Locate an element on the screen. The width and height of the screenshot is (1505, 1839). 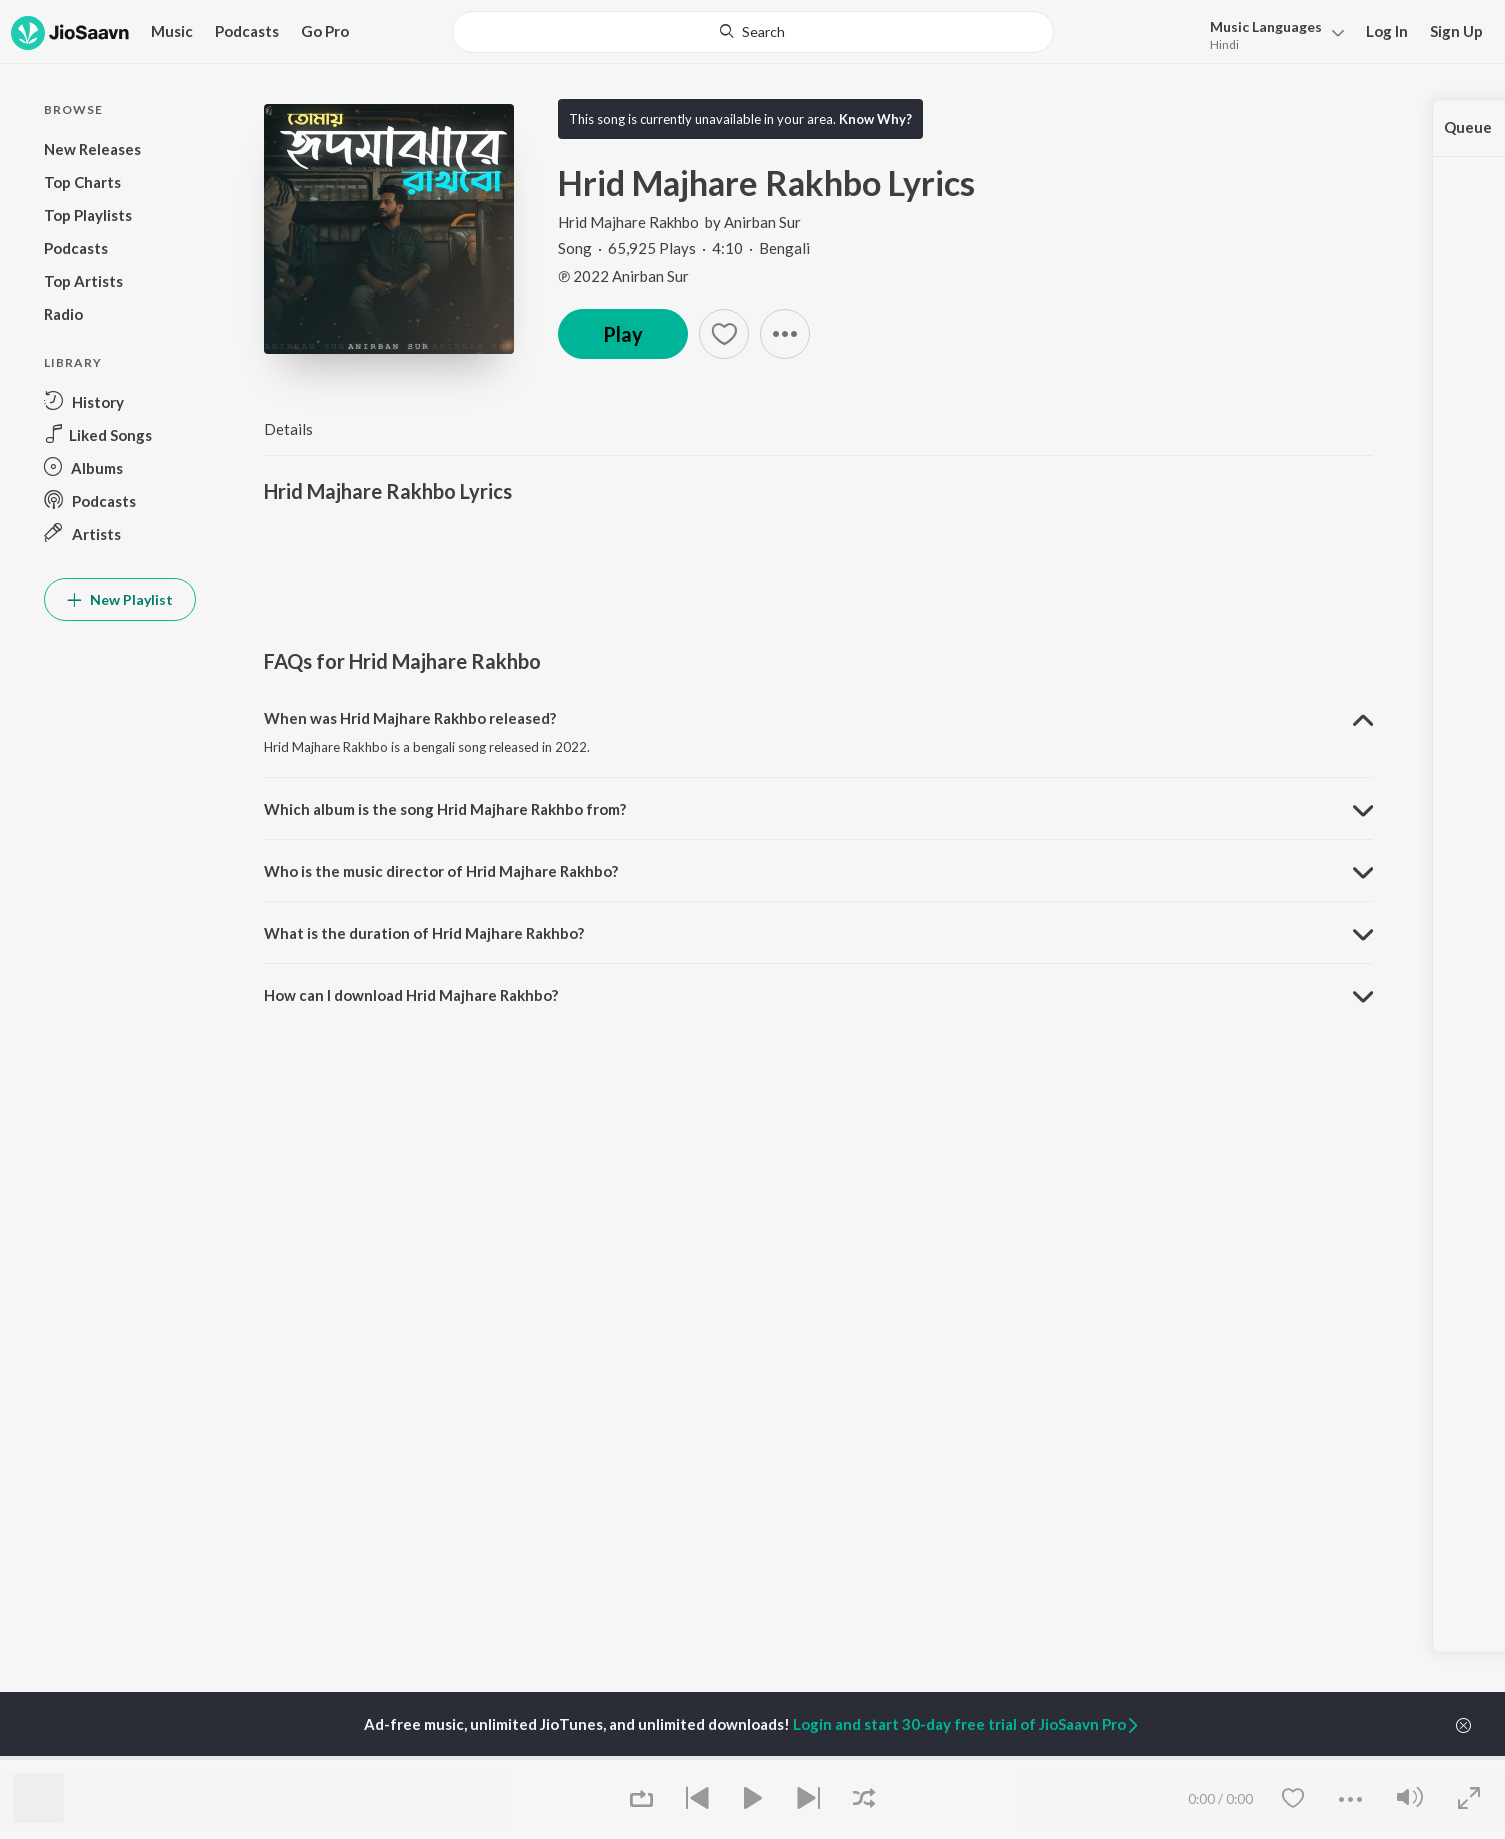
Podcasts is located at coordinates (247, 31).